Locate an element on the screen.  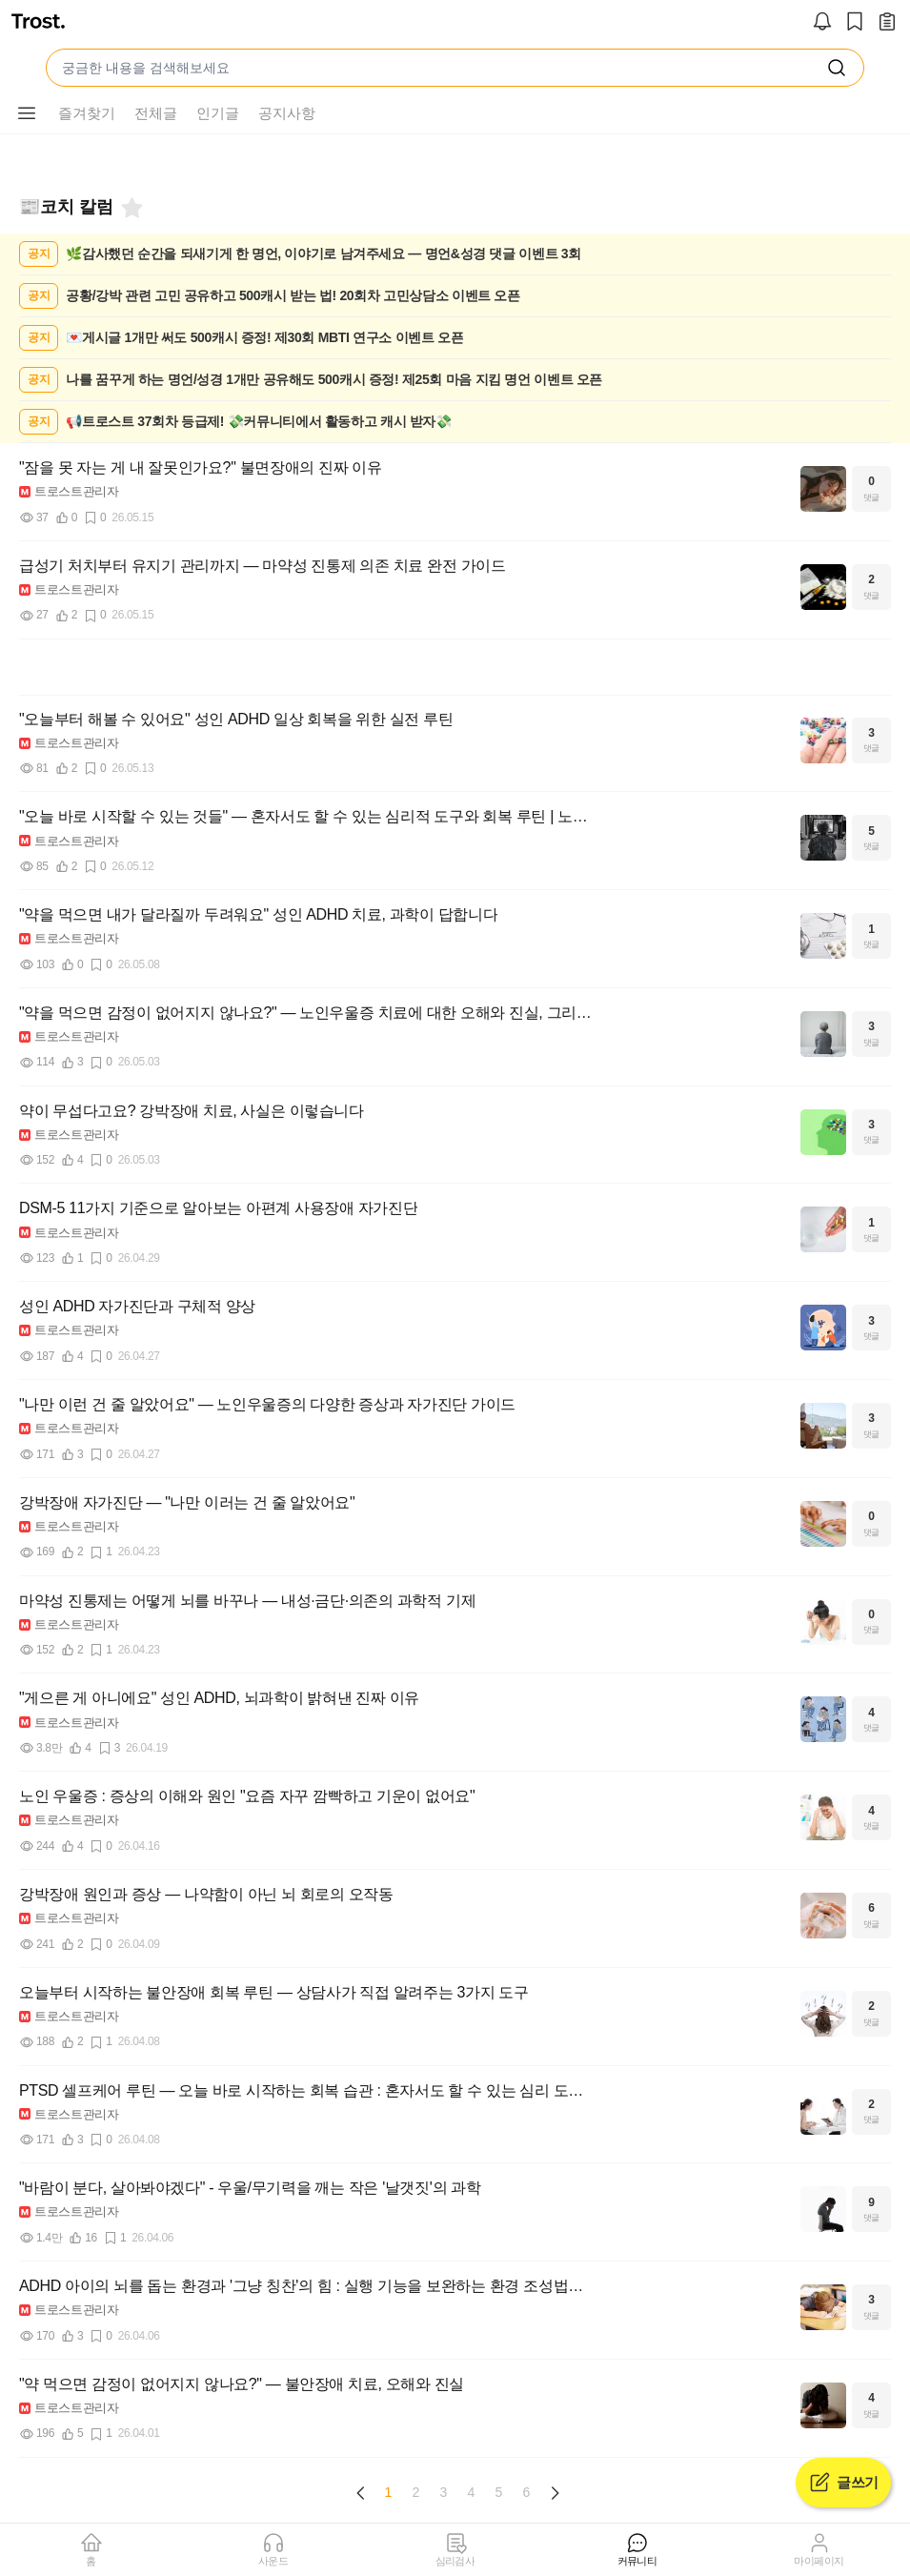
[메뉴 더보기 버튼] is located at coordinates (26, 113).